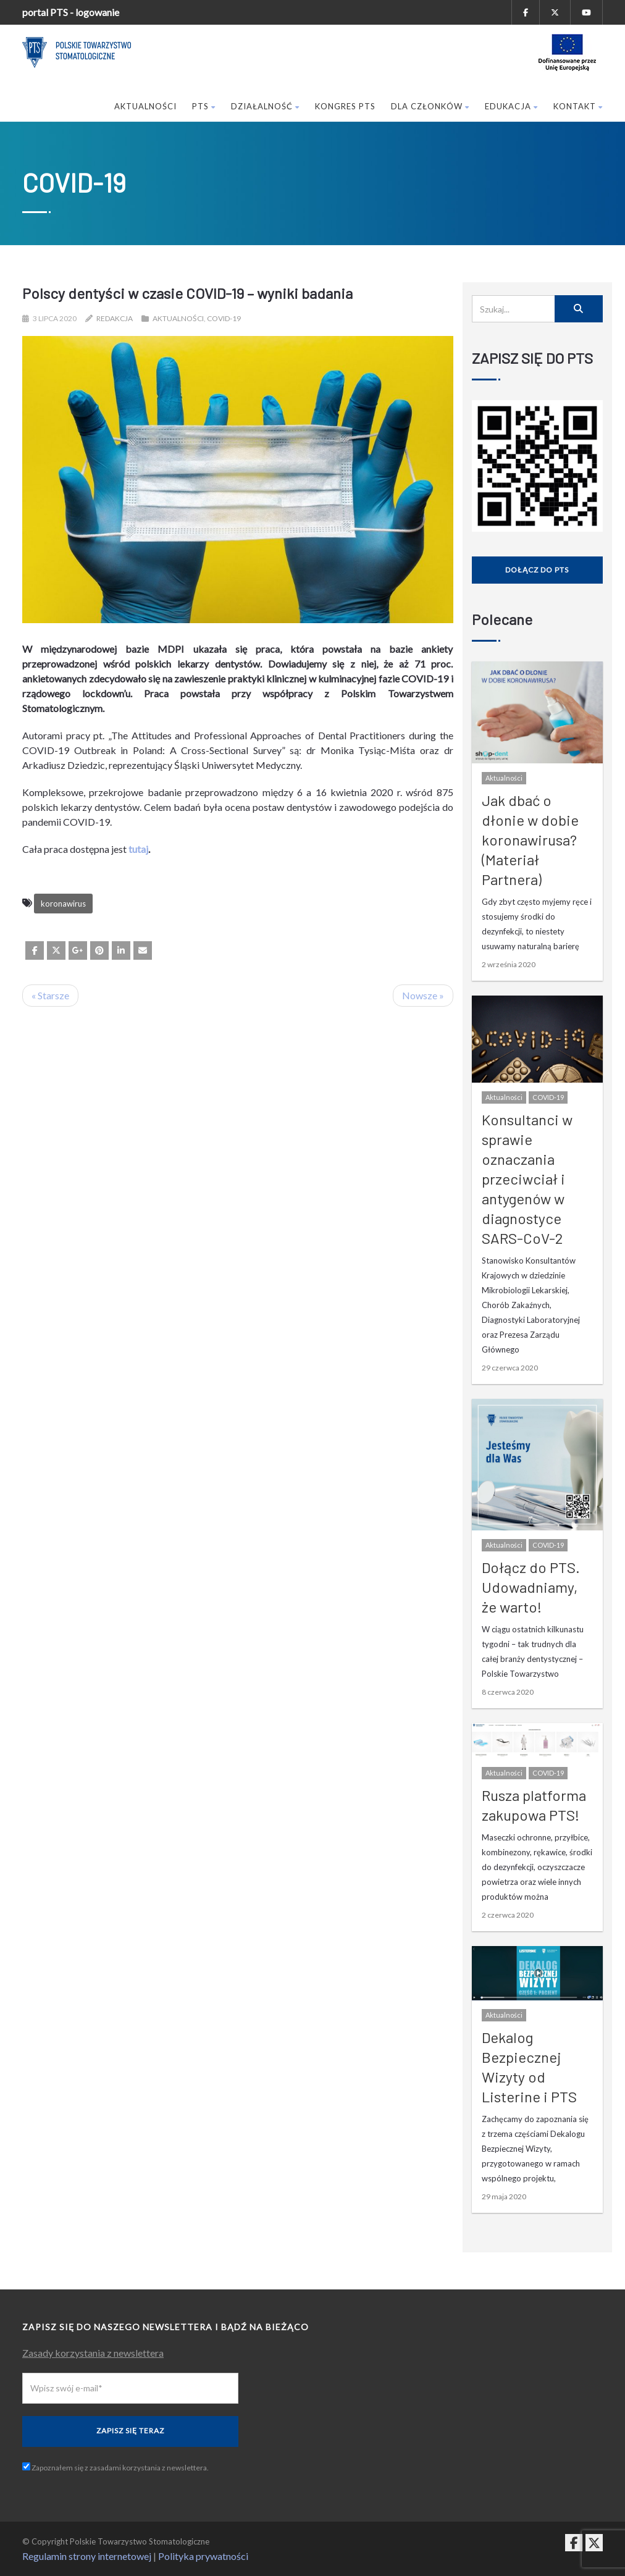 The width and height of the screenshot is (625, 2576). Describe the element at coordinates (203, 2556) in the screenshot. I see `Polityka prywatności` at that location.